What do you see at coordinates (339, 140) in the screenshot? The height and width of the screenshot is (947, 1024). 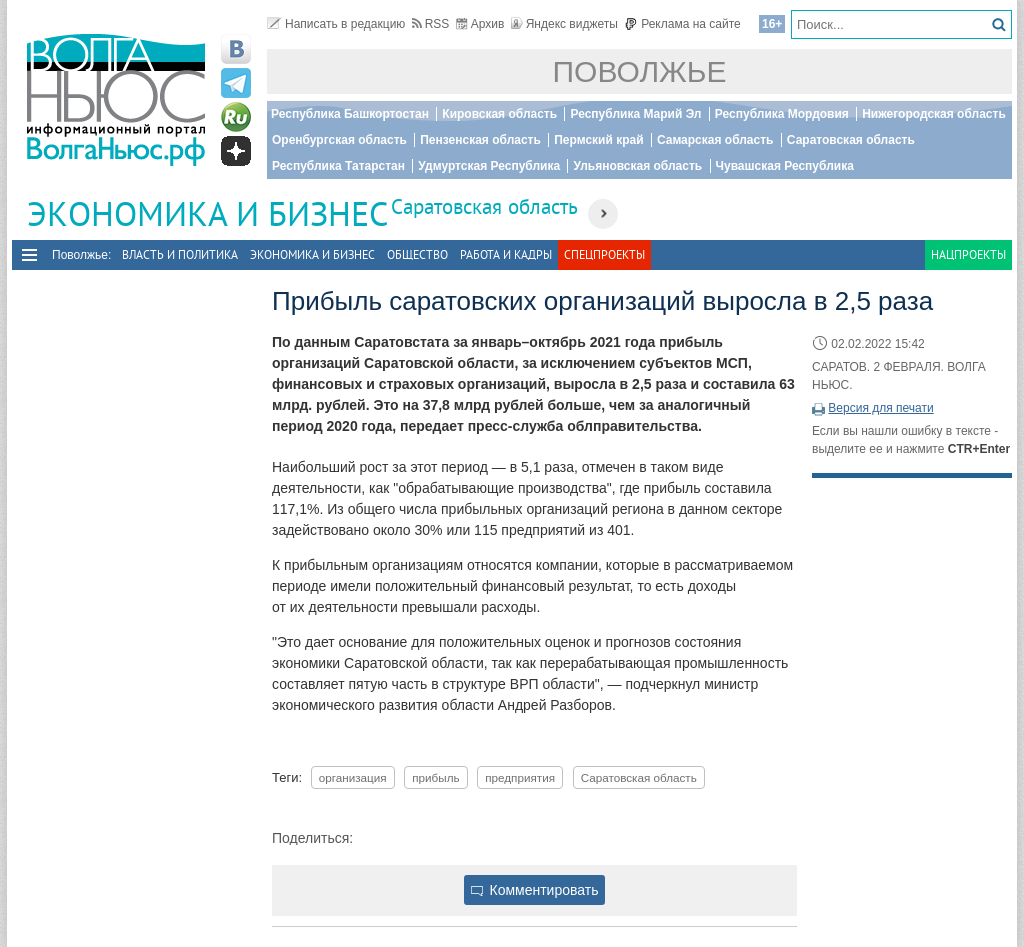 I see `Оренбургская область` at bounding box center [339, 140].